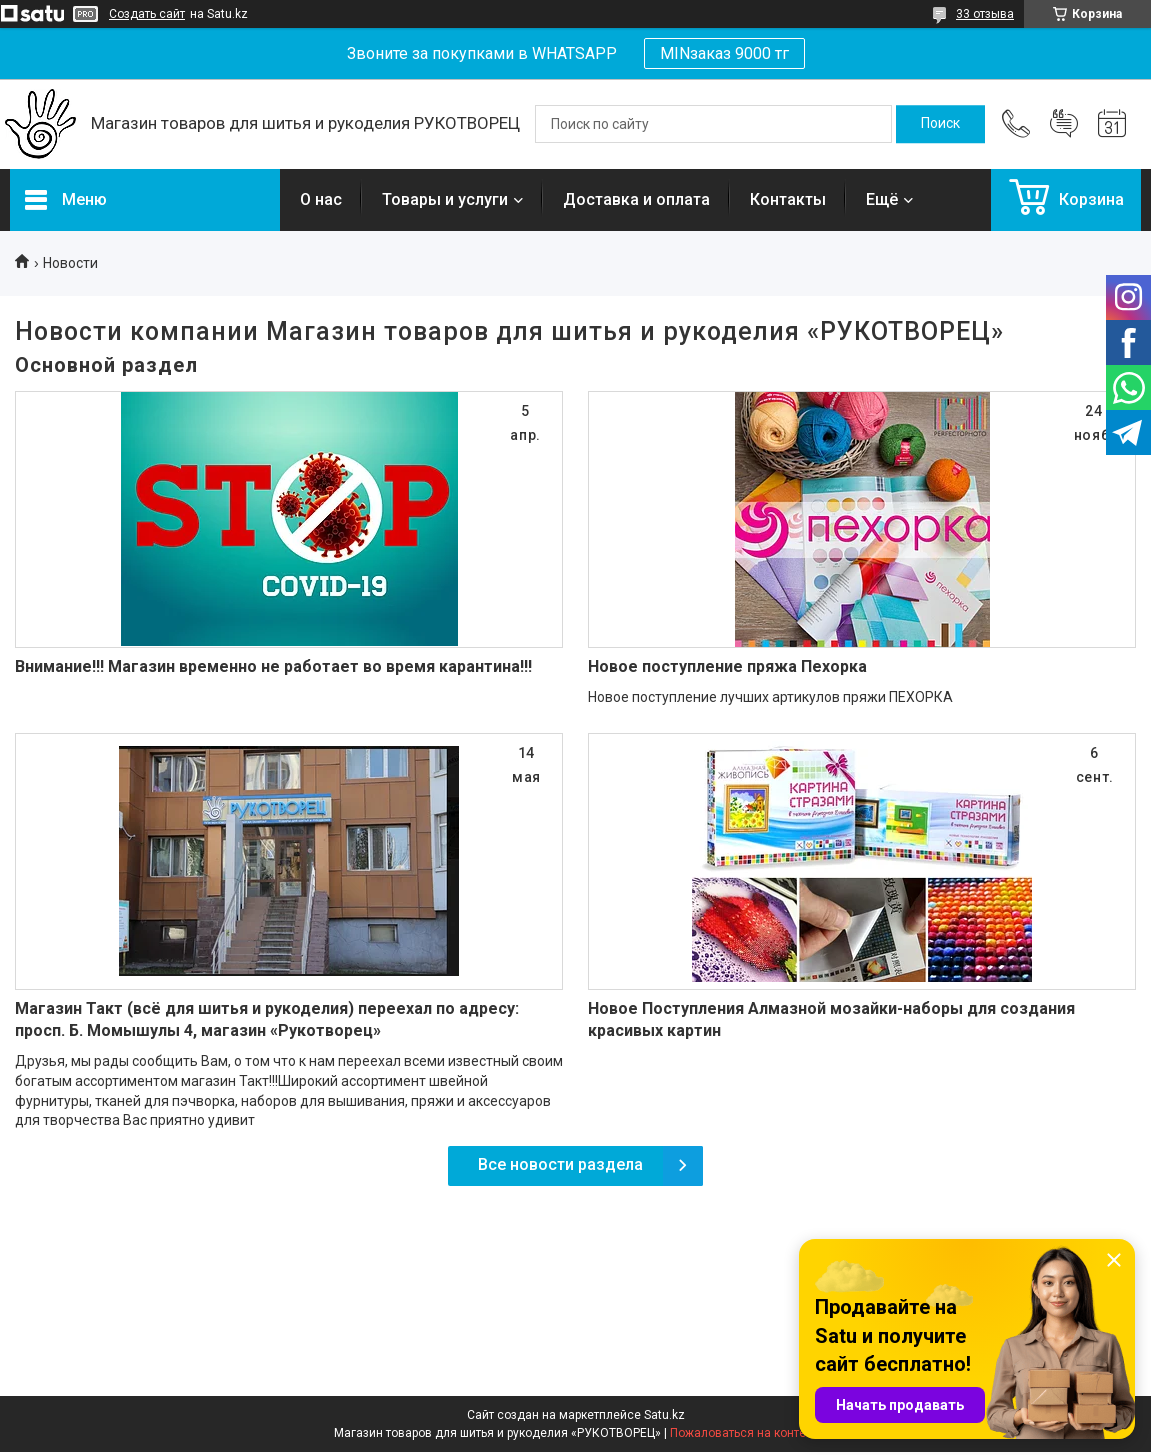  I want to click on Контакты, so click(788, 199).